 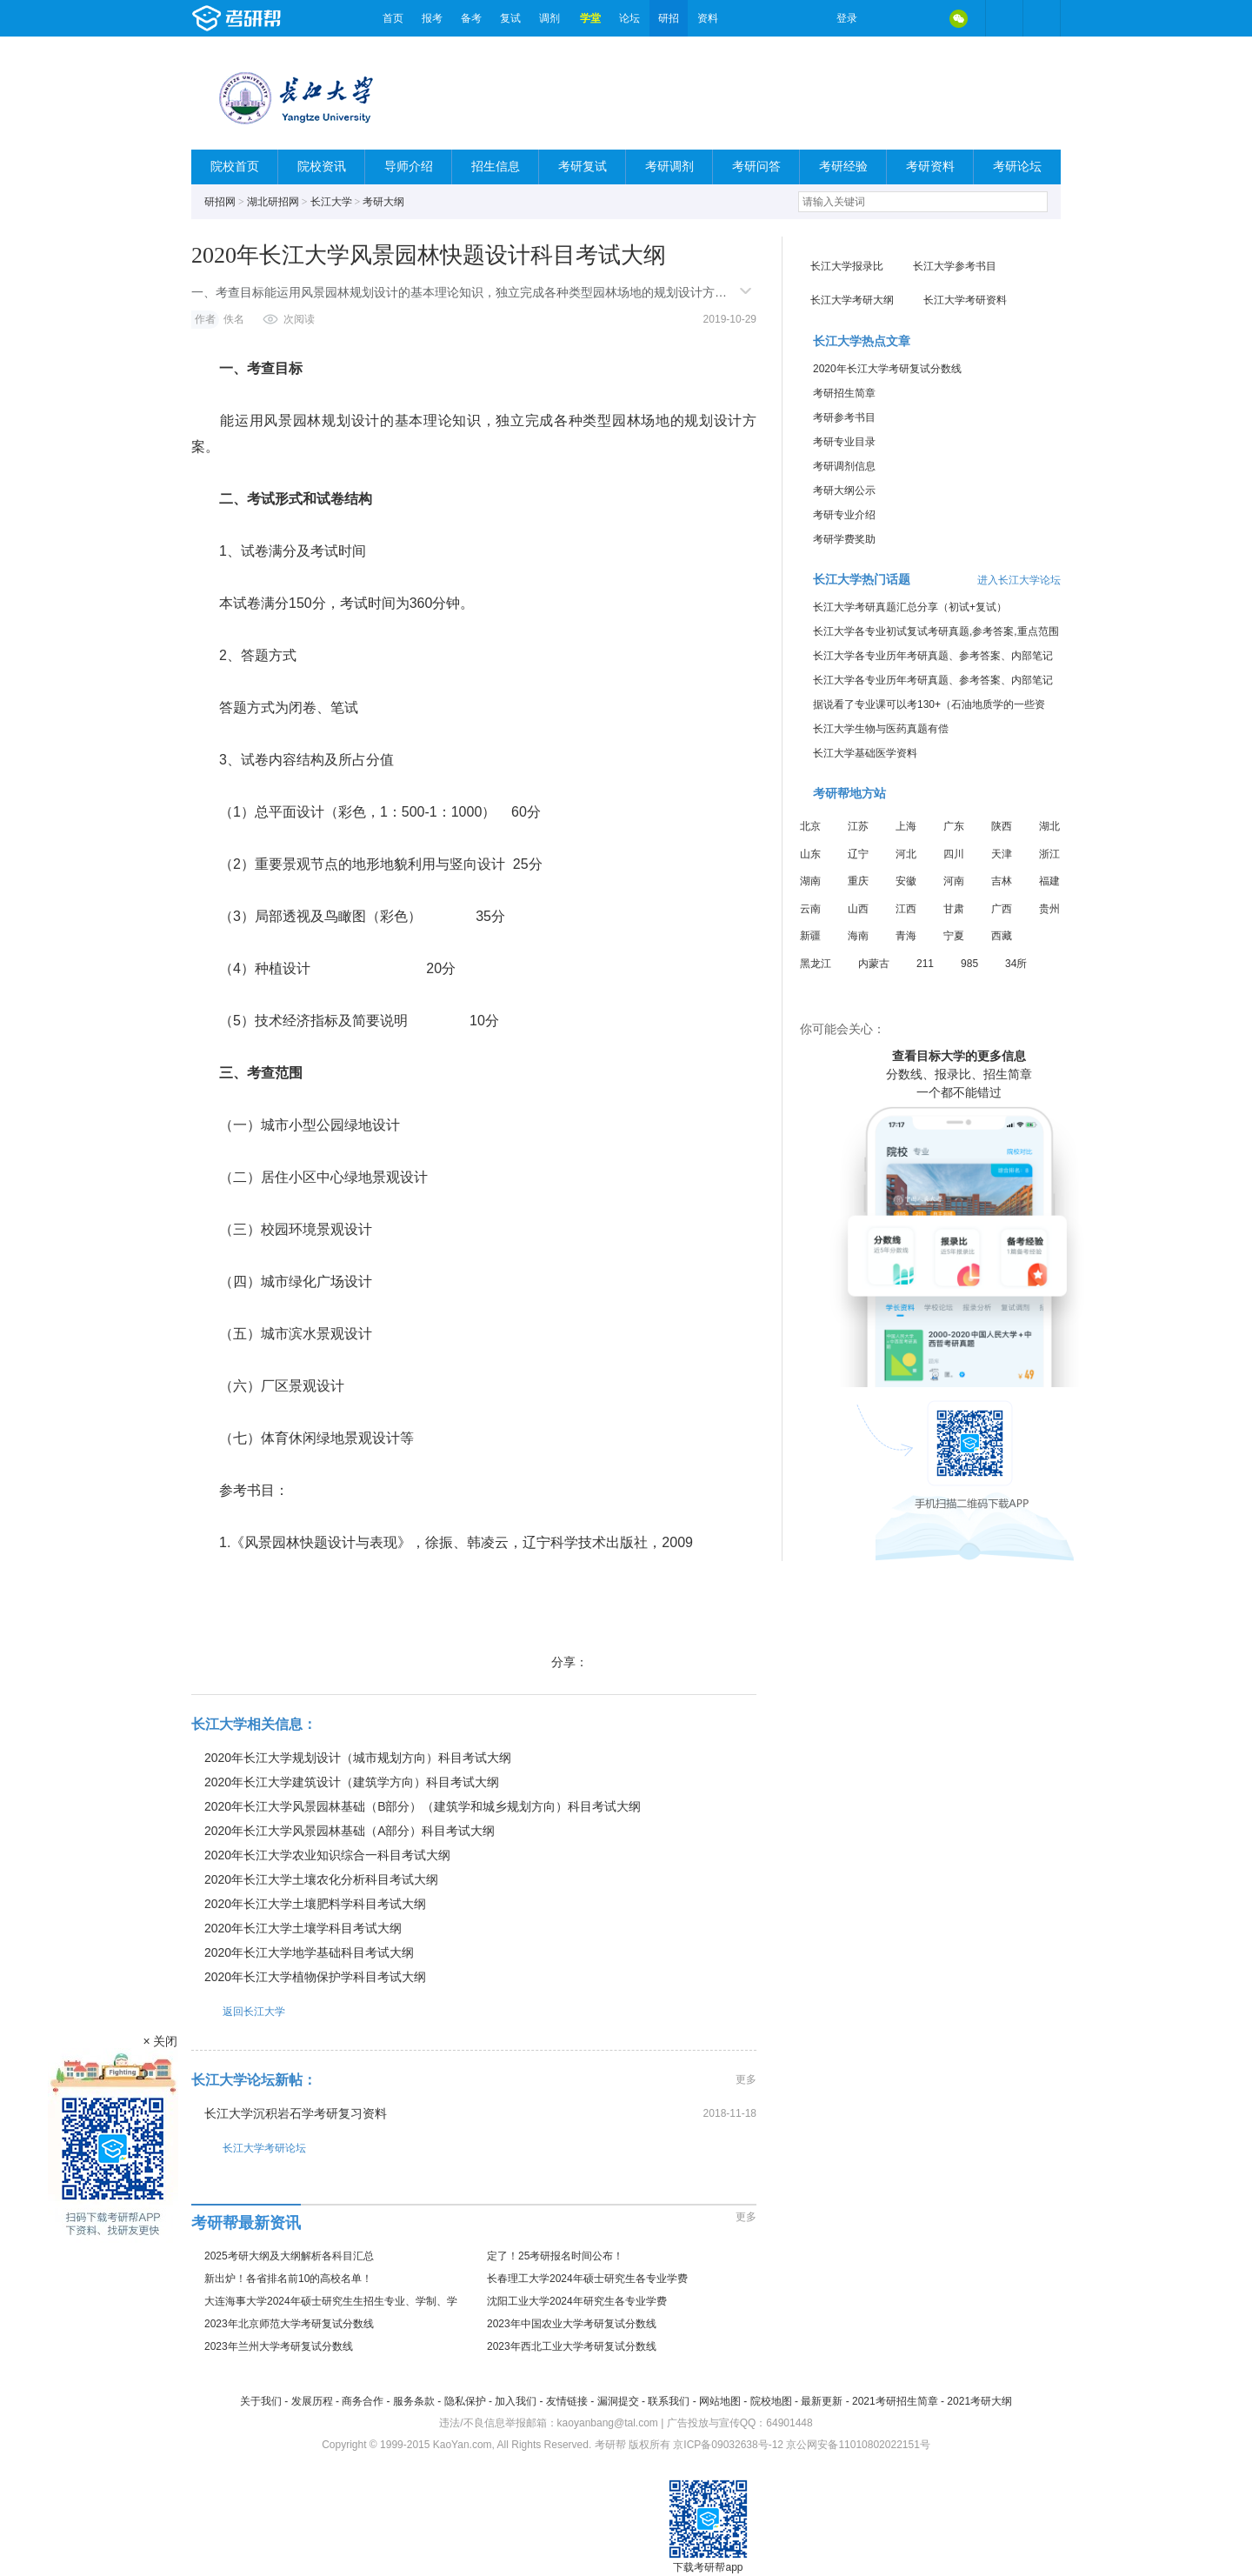 I want to click on 内蒙古, so click(x=873, y=964).